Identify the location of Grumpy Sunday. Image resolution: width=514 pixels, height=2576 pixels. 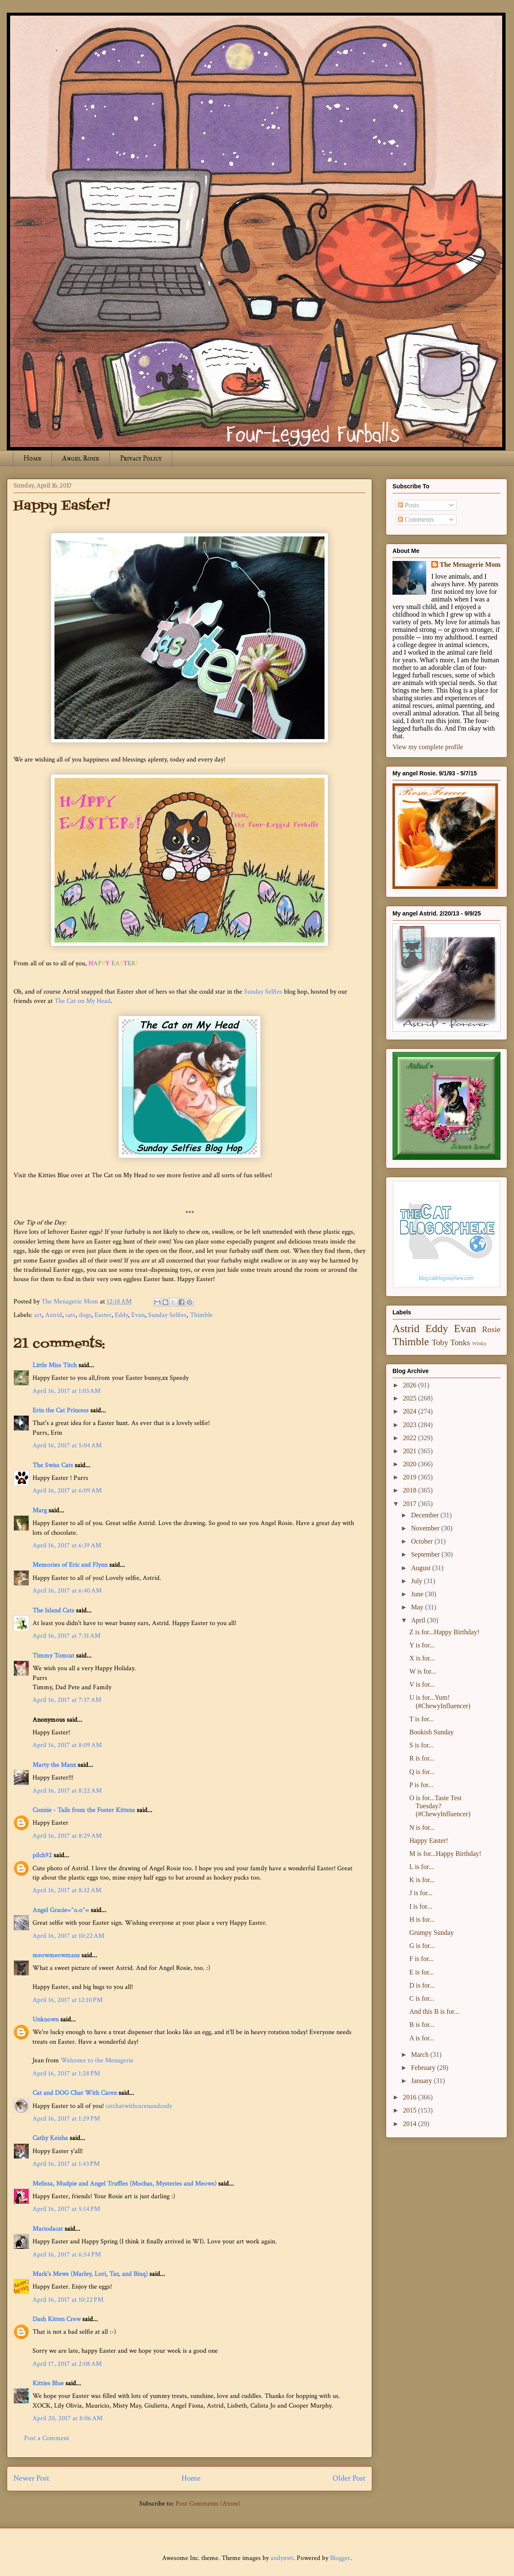
(431, 1932).